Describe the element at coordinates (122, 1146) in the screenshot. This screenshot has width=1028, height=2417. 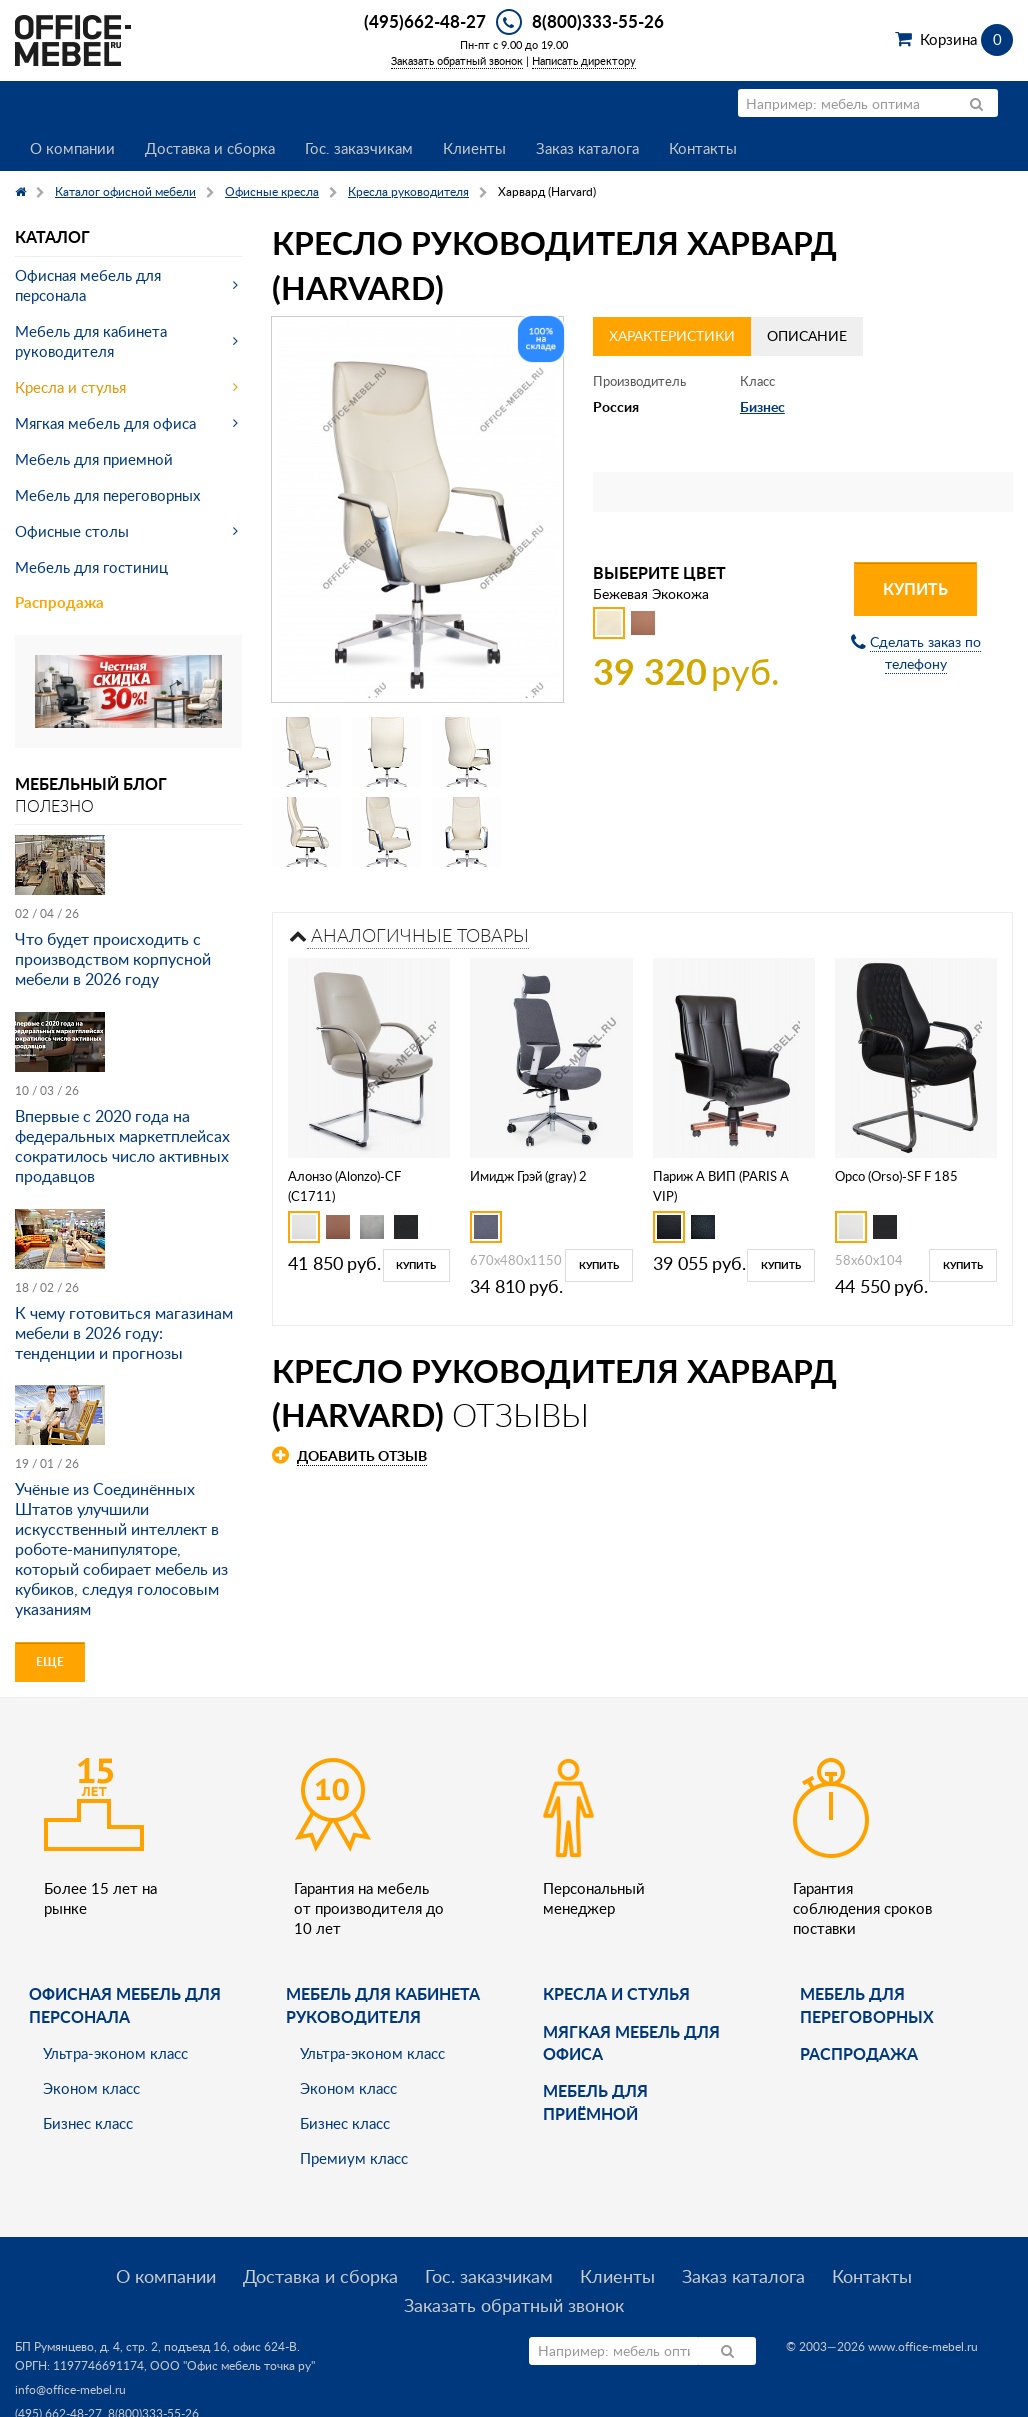
I see `Впервые с 2020 года на федеральных маркетплейсах сократилось число активных продавцов` at that location.